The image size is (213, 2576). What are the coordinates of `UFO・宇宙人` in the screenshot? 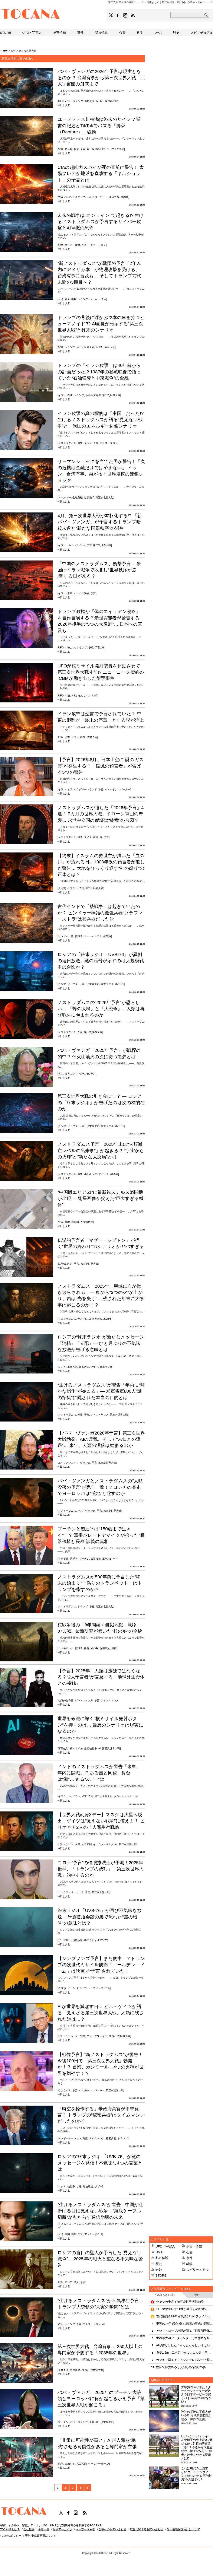 It's located at (165, 2212).